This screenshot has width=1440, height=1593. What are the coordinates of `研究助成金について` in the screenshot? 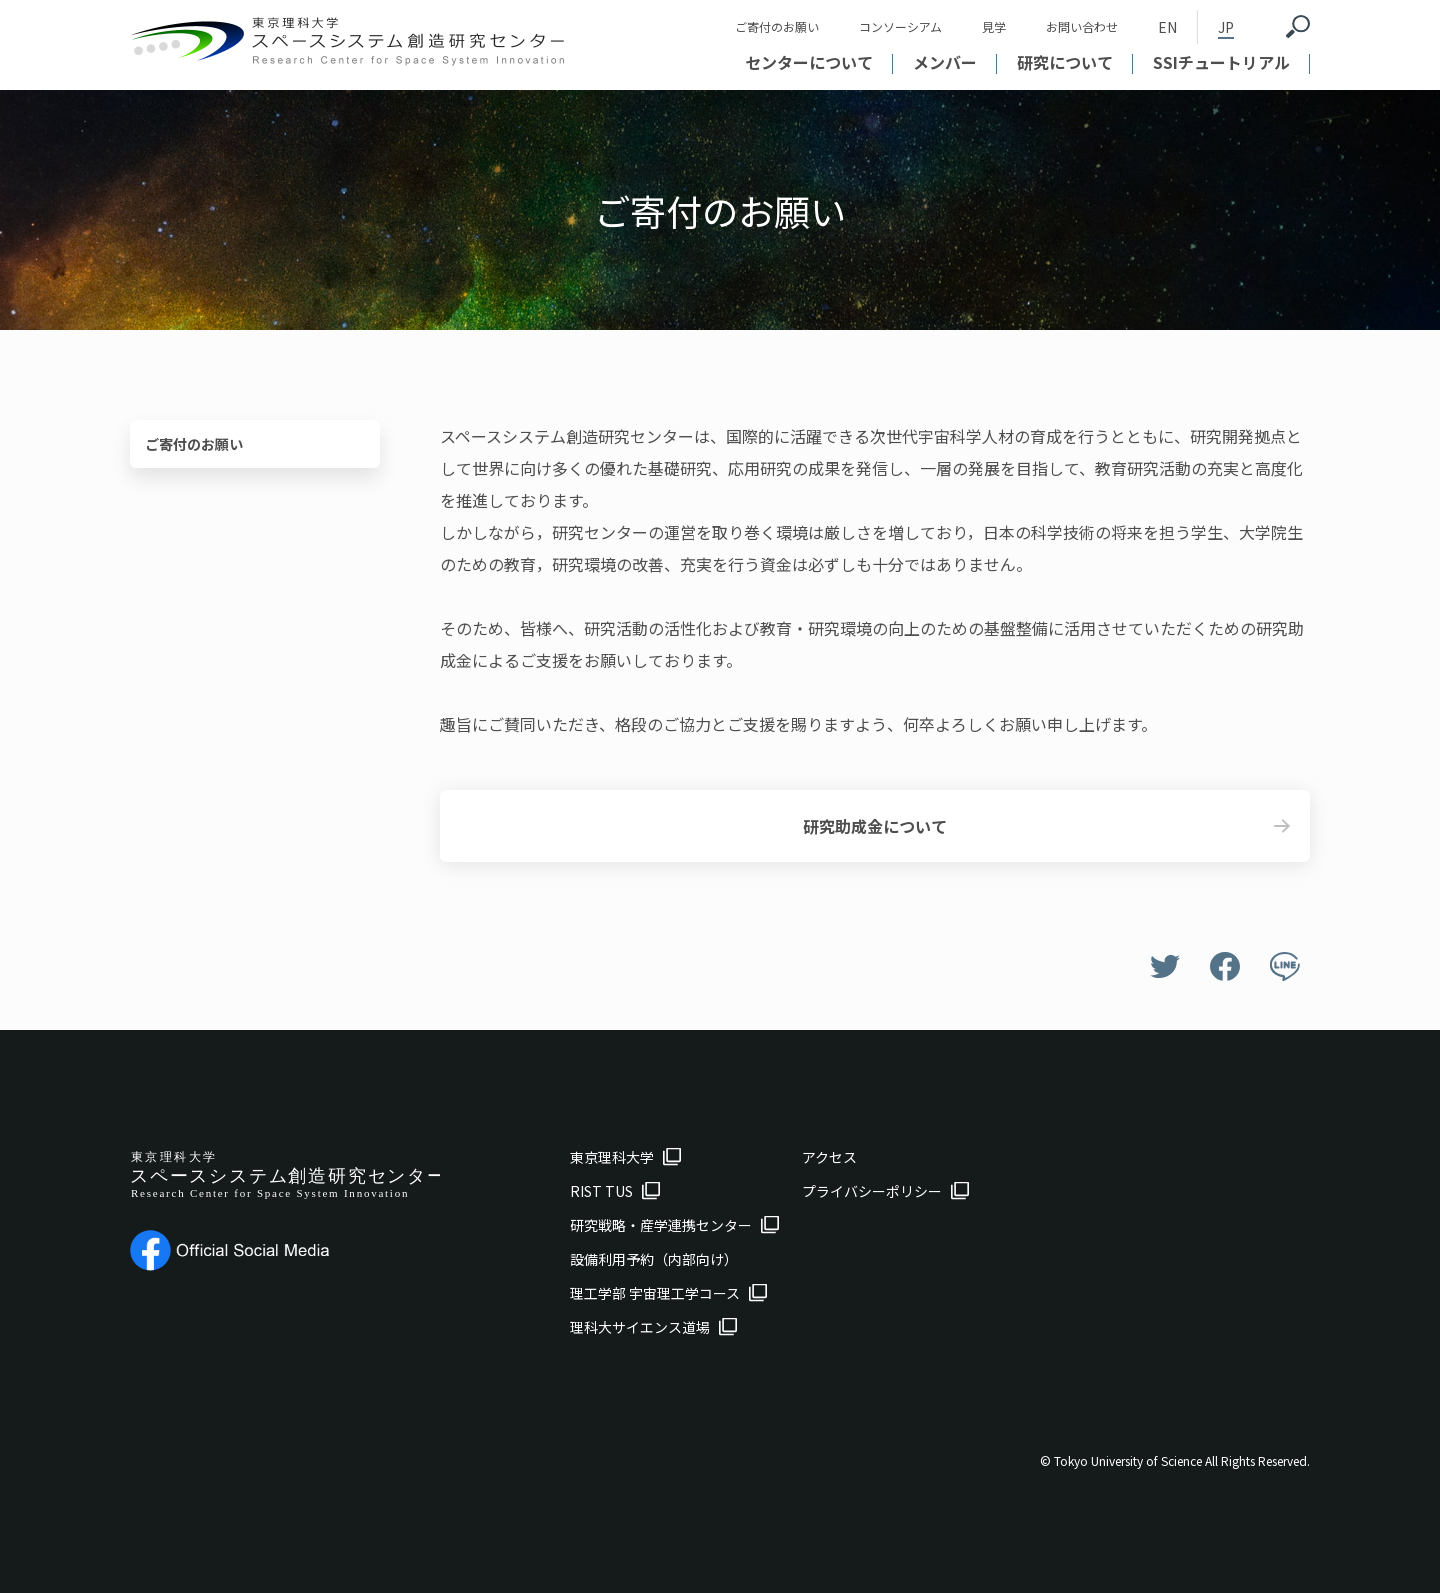 It's located at (875, 826).